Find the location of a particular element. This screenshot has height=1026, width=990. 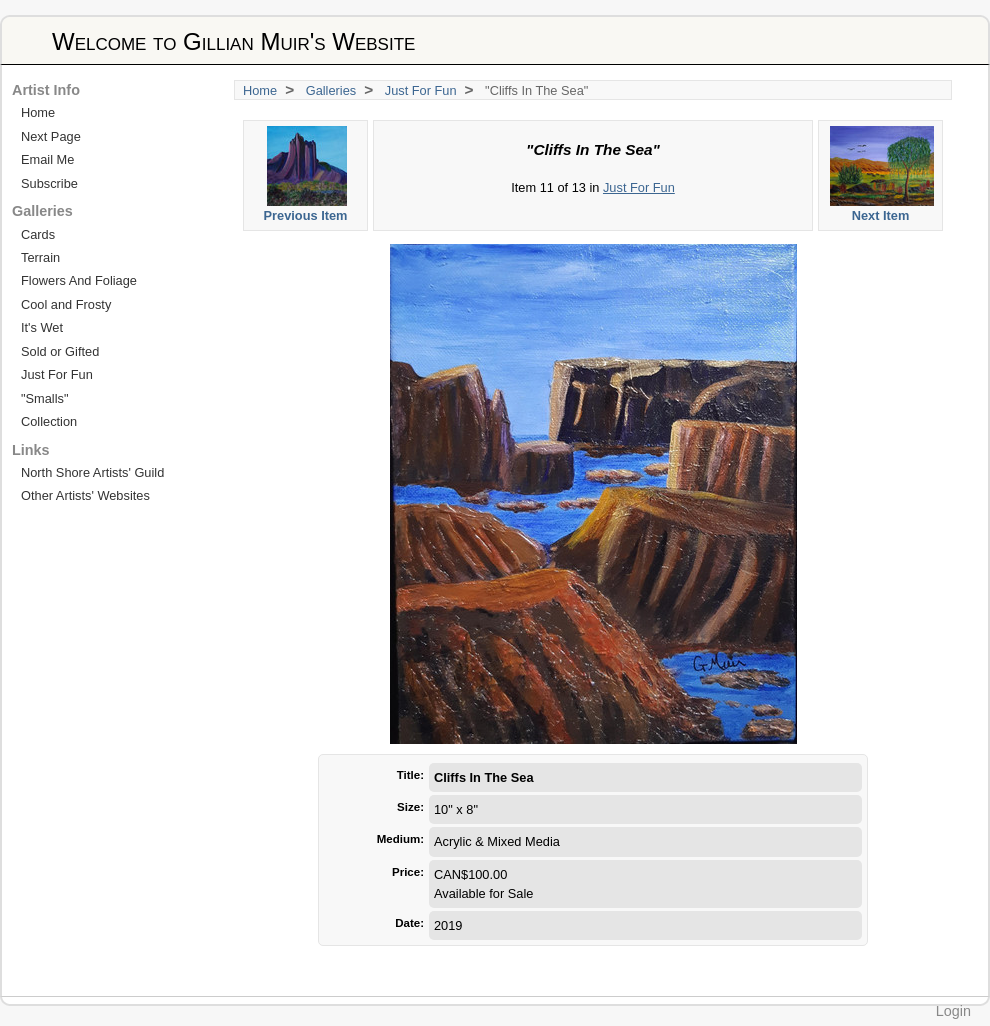

Sold or Gifted is located at coordinates (60, 351).